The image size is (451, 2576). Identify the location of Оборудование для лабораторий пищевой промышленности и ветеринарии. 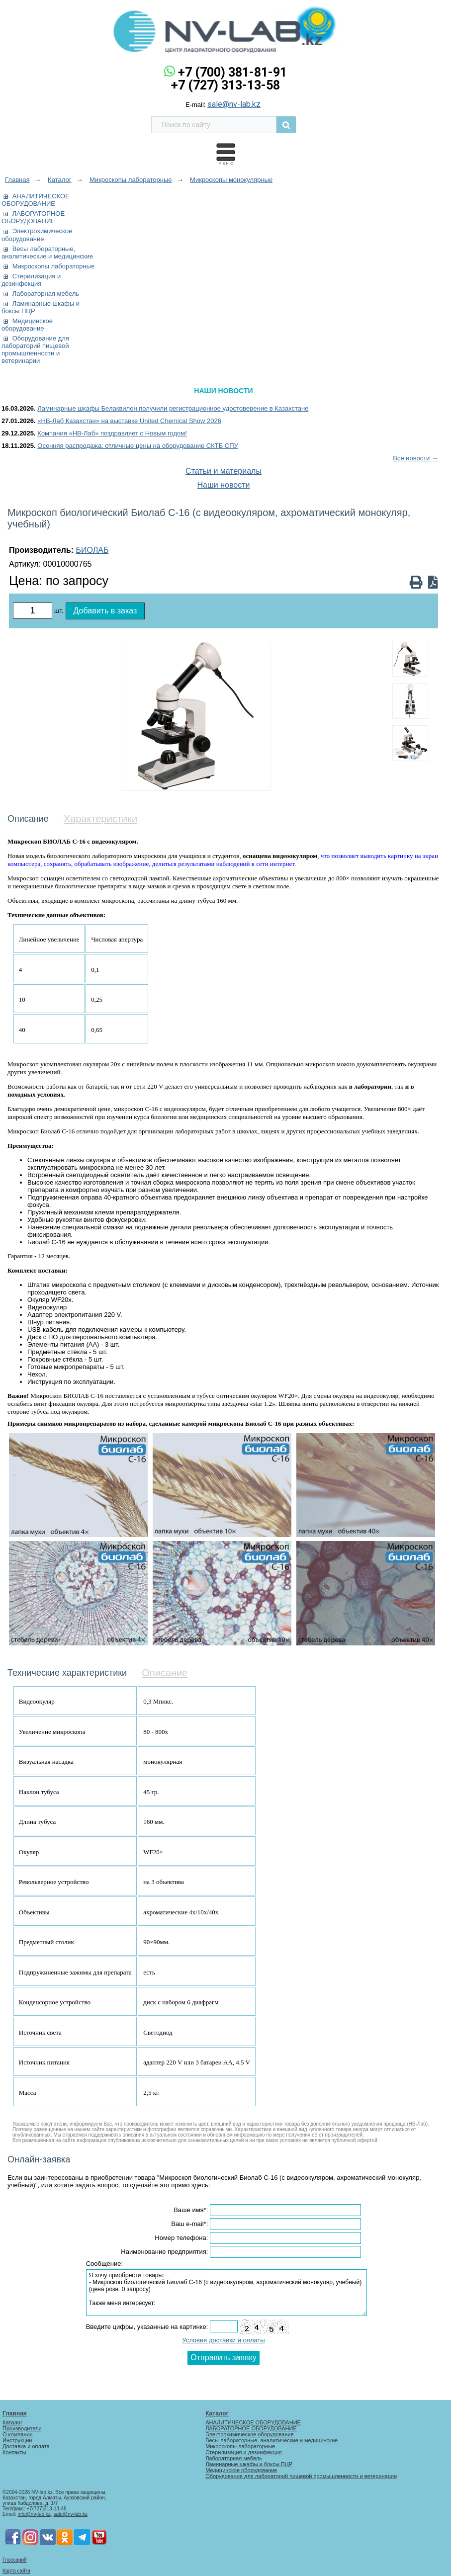
(35, 349).